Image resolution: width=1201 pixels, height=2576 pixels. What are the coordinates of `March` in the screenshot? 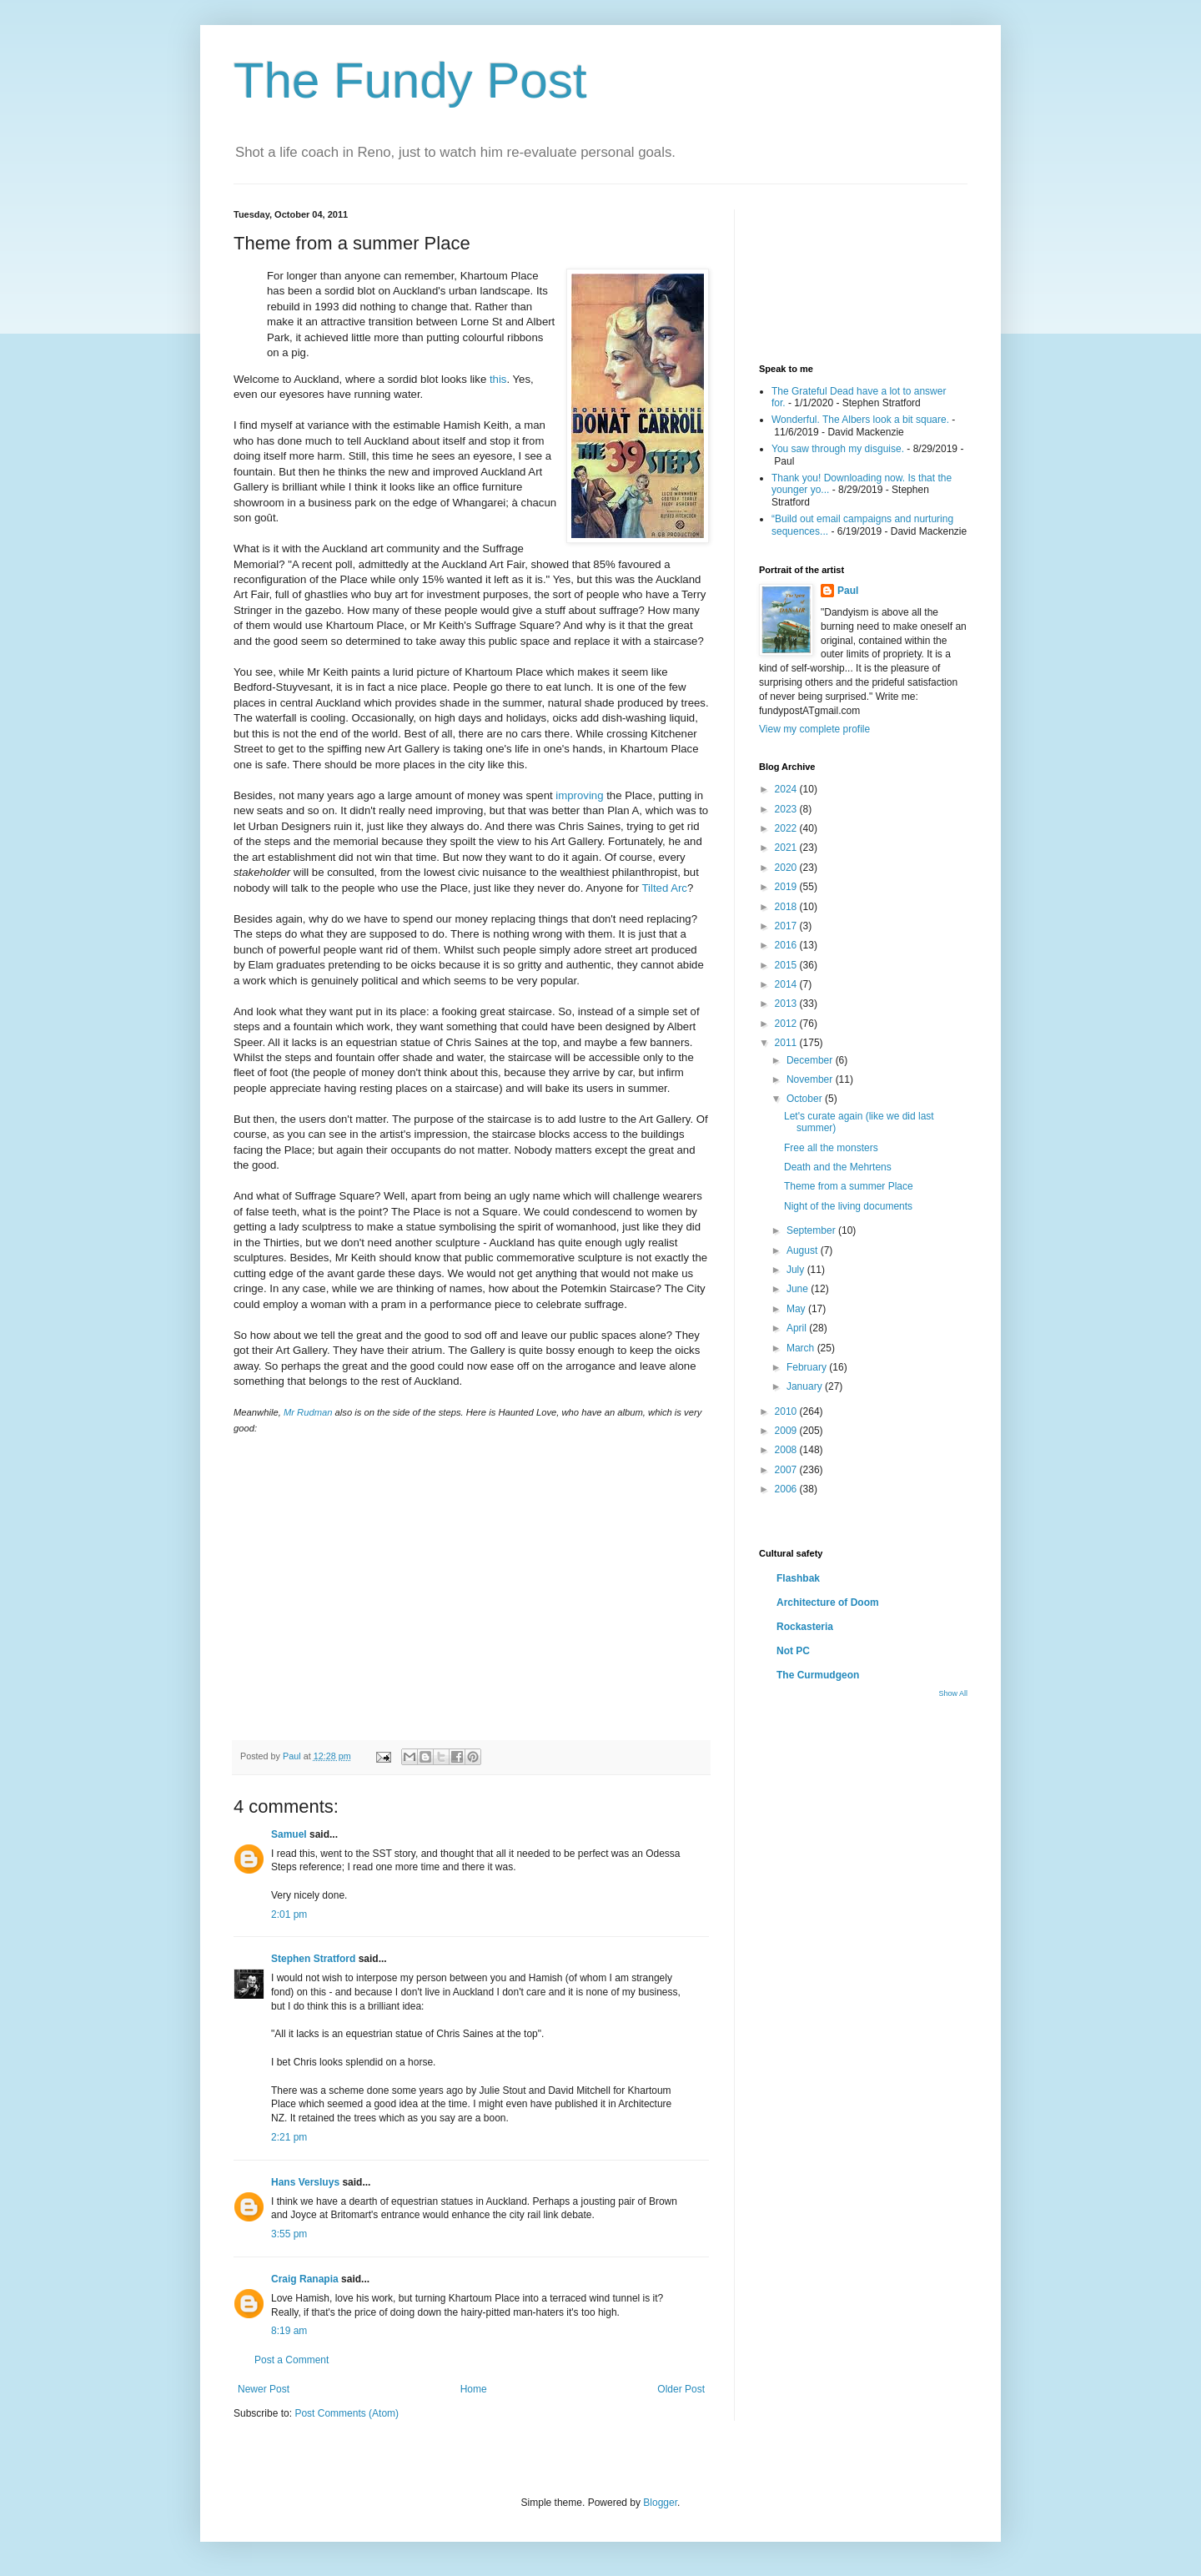 It's located at (801, 1348).